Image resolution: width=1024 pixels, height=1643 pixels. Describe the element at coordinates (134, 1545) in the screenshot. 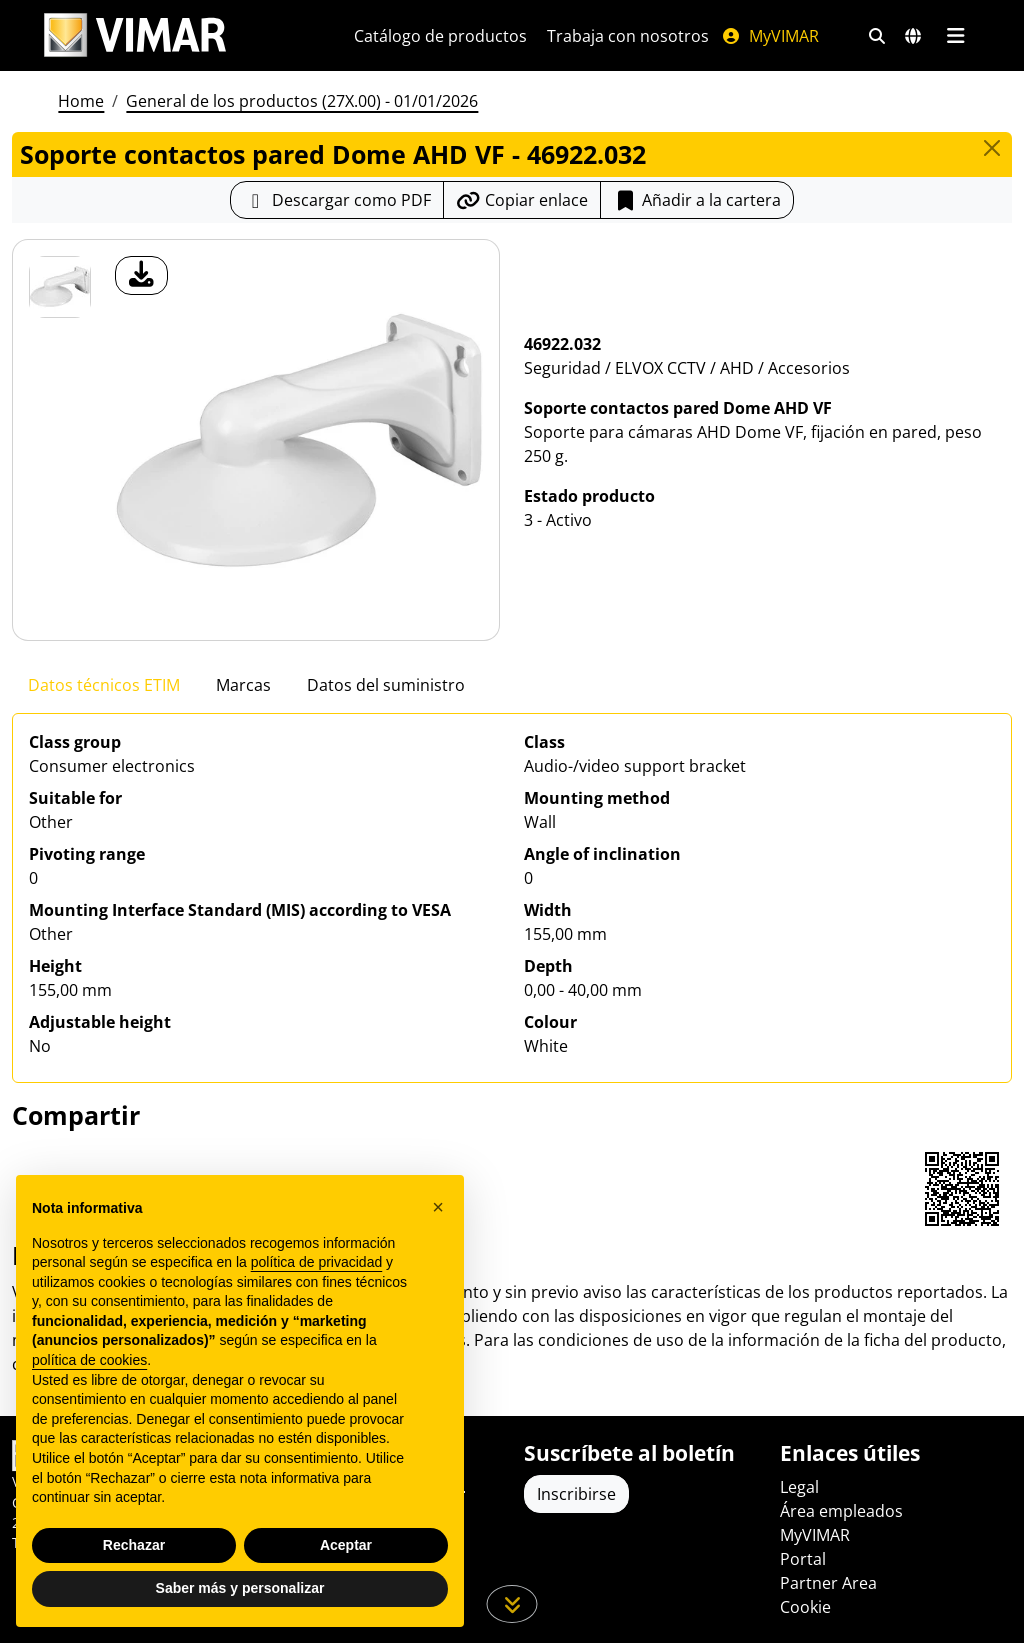

I see `Rechazar [button]` at that location.